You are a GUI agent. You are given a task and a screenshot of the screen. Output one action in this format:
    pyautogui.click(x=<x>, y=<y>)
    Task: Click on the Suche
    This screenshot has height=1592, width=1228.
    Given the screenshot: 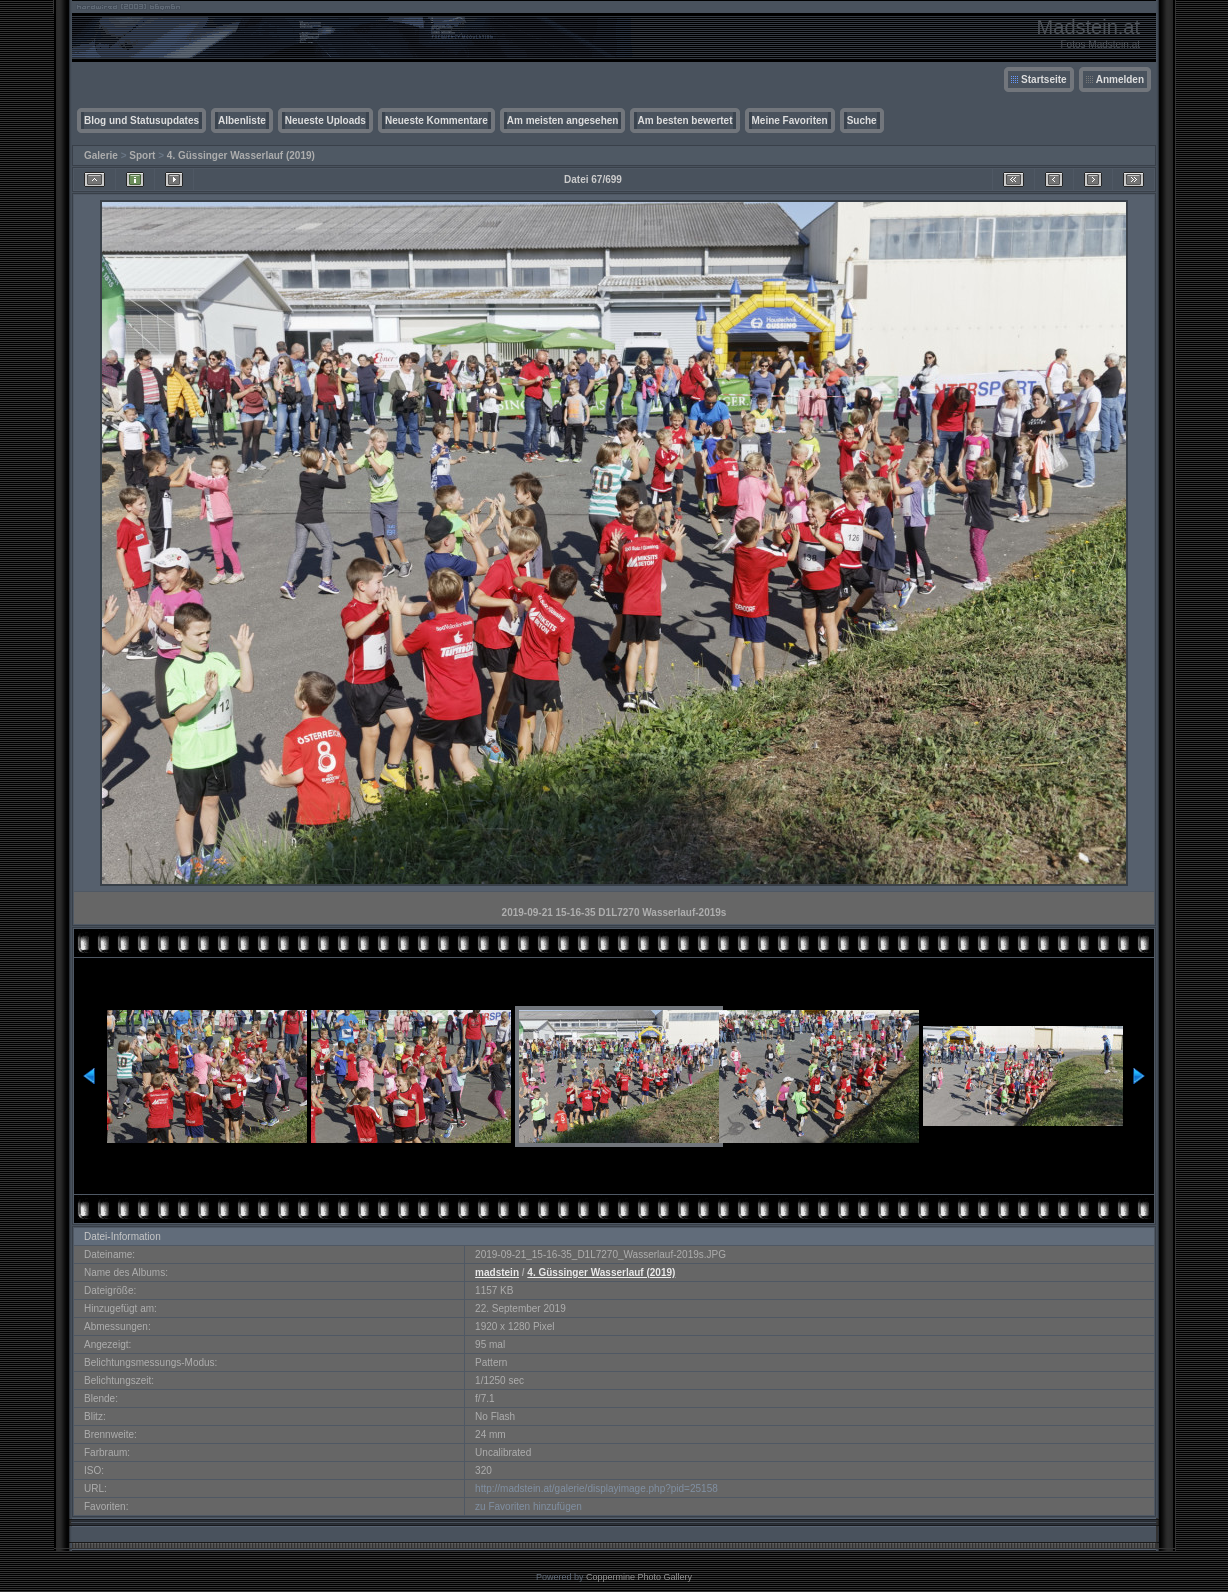 What is the action you would take?
    pyautogui.click(x=862, y=120)
    